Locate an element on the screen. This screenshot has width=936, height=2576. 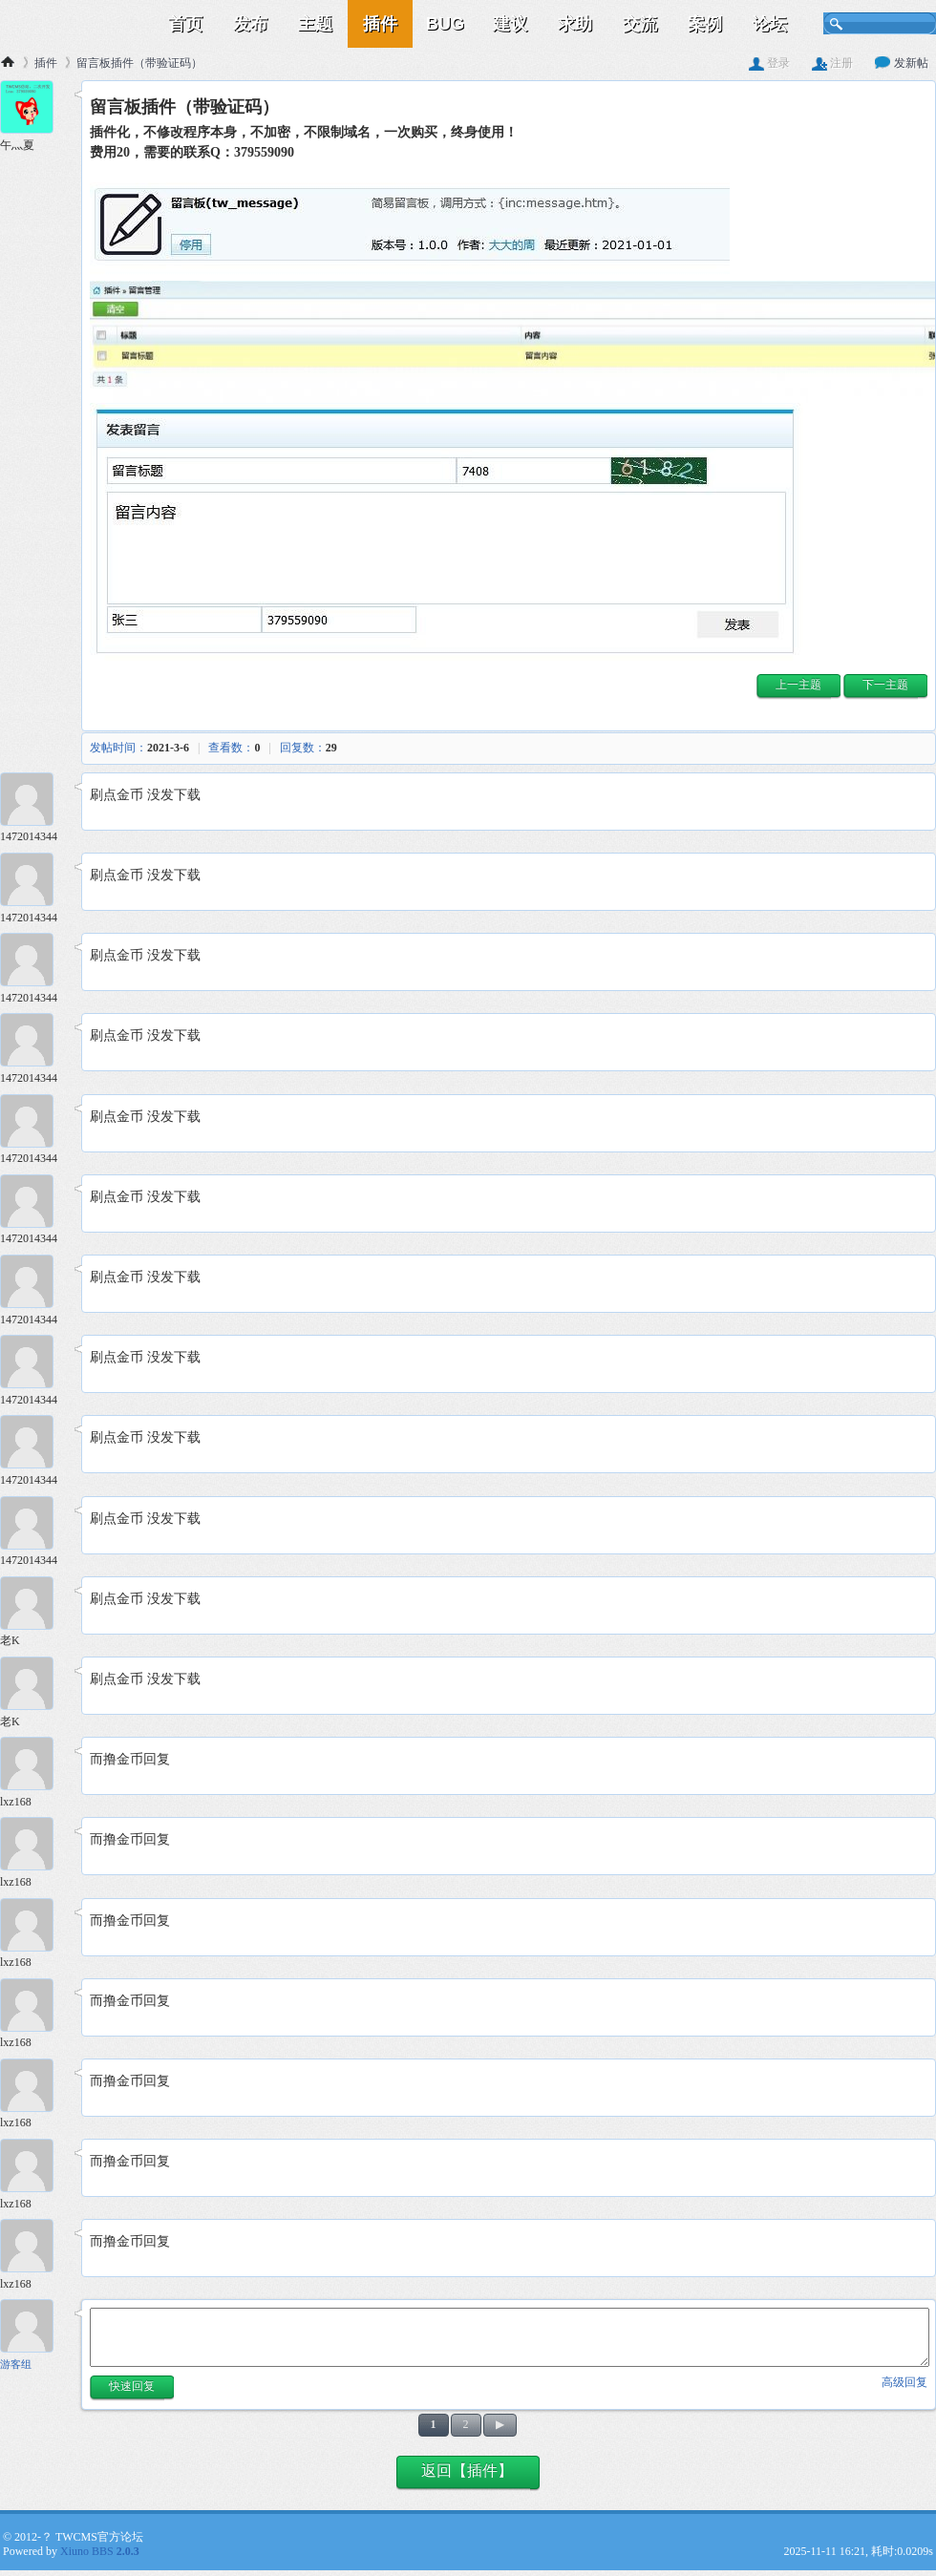
[午灬夏 1楼] is located at coordinates (33, 109).